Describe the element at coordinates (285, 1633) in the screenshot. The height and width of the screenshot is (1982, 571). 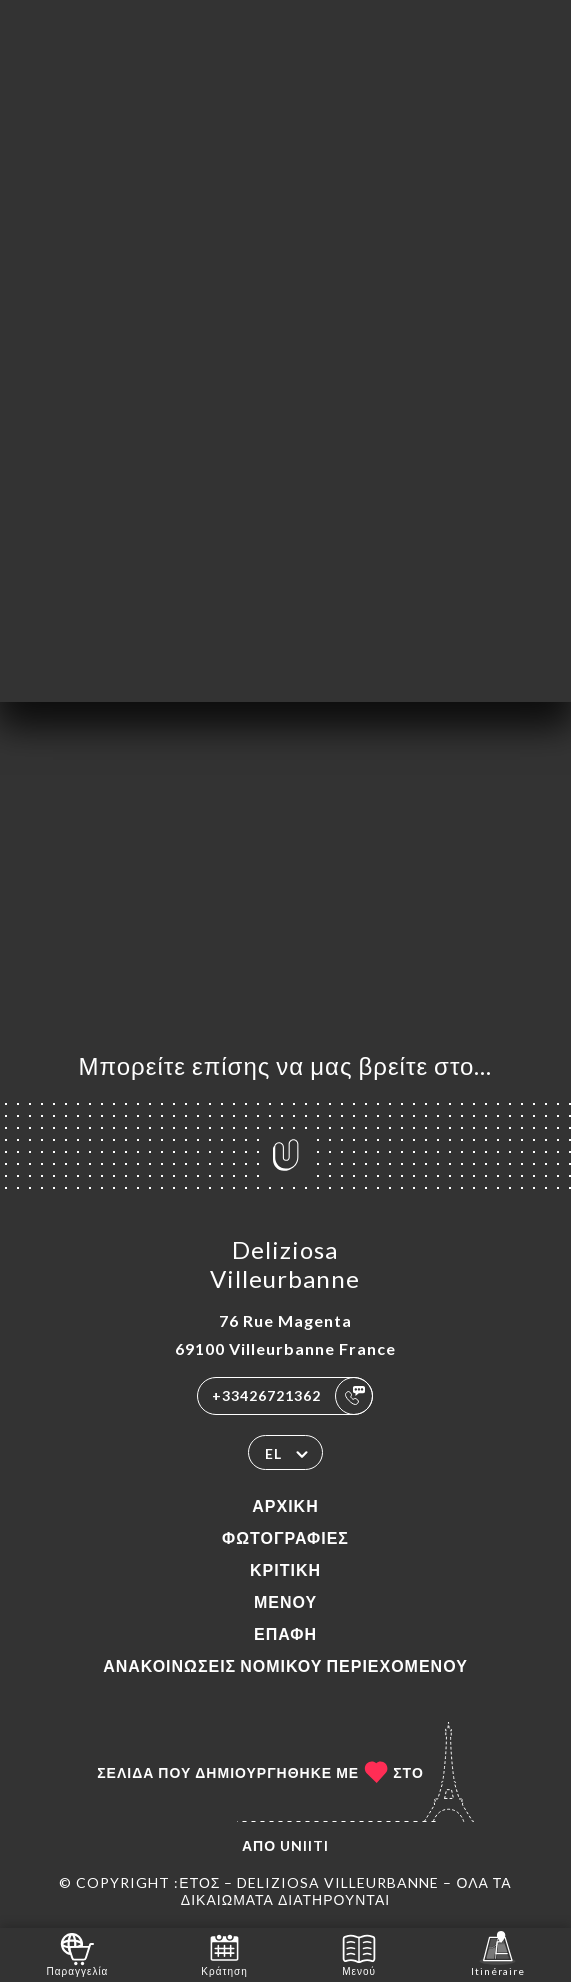
I see `Επαφή` at that location.